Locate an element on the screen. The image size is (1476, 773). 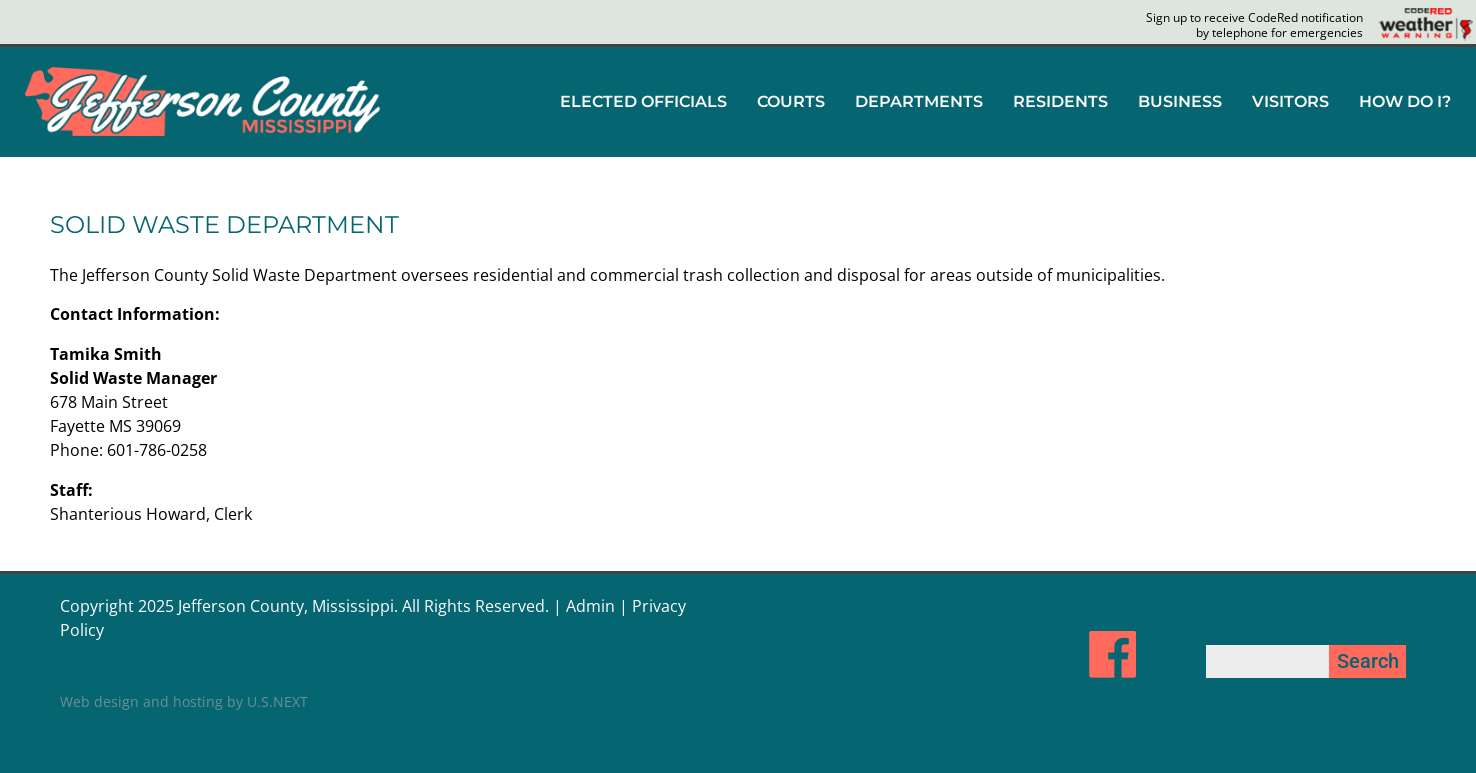
BUSINESS is located at coordinates (1180, 101).